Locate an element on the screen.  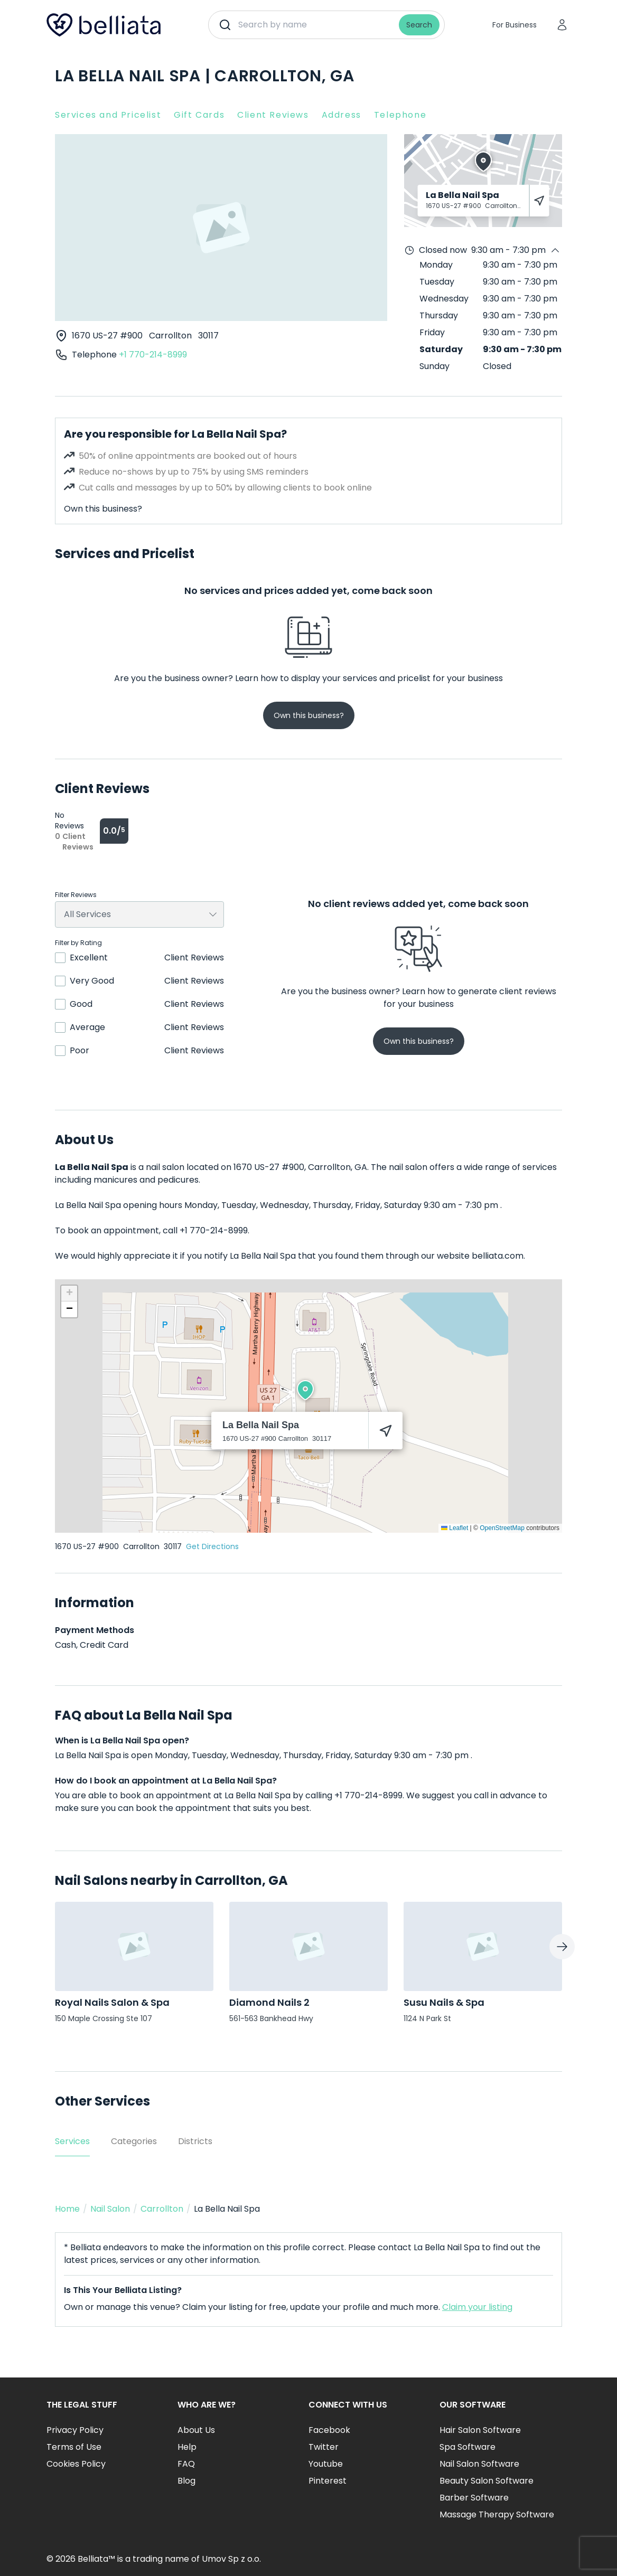
Susu Nails & Spa is located at coordinates (444, 2002).